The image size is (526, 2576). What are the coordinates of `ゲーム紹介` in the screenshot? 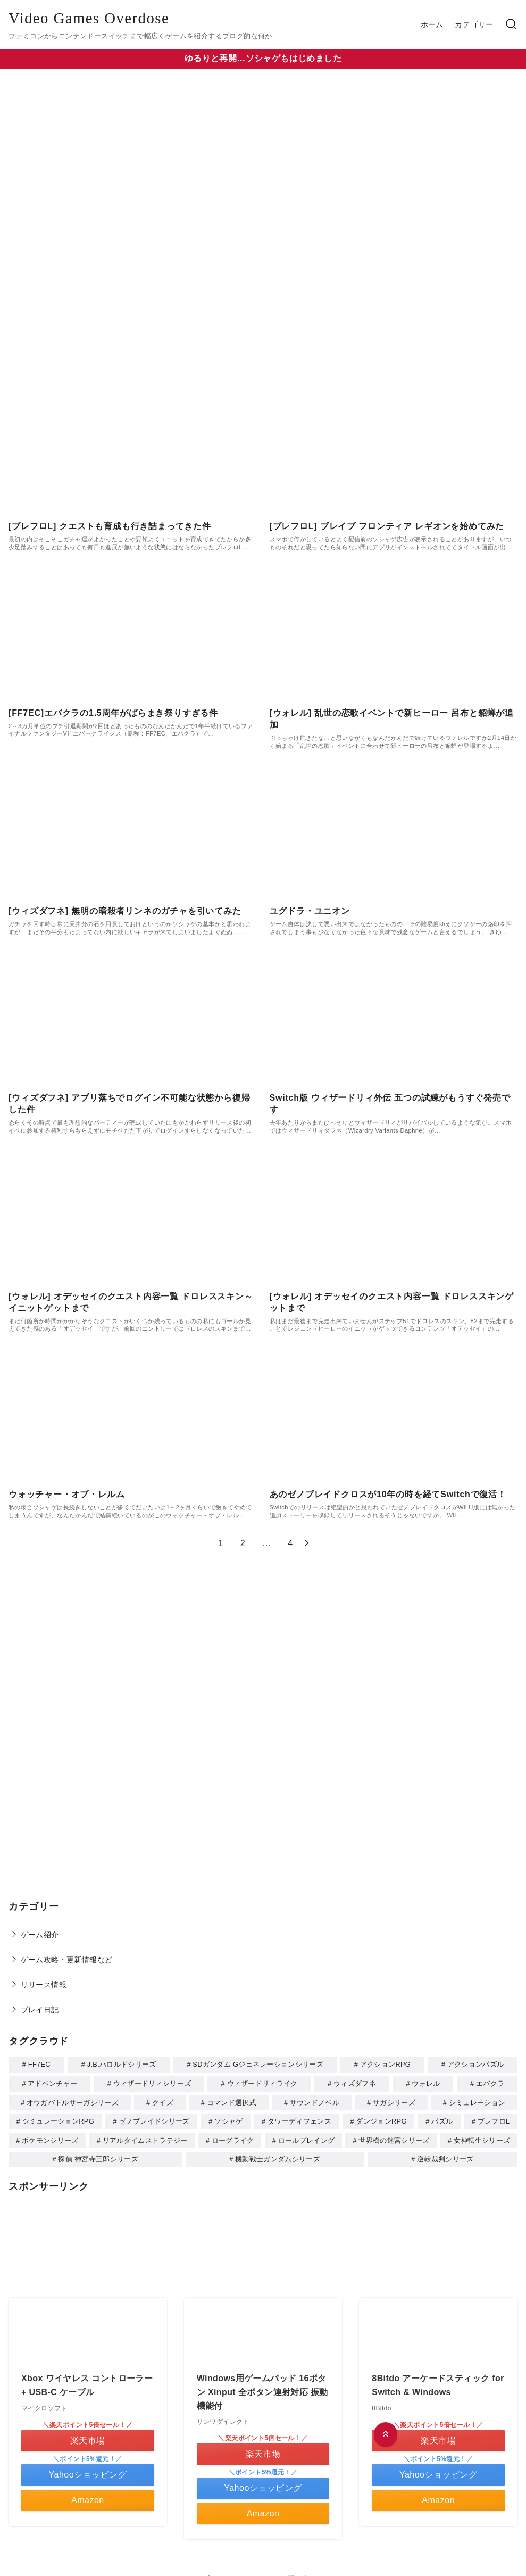 It's located at (40, 1934).